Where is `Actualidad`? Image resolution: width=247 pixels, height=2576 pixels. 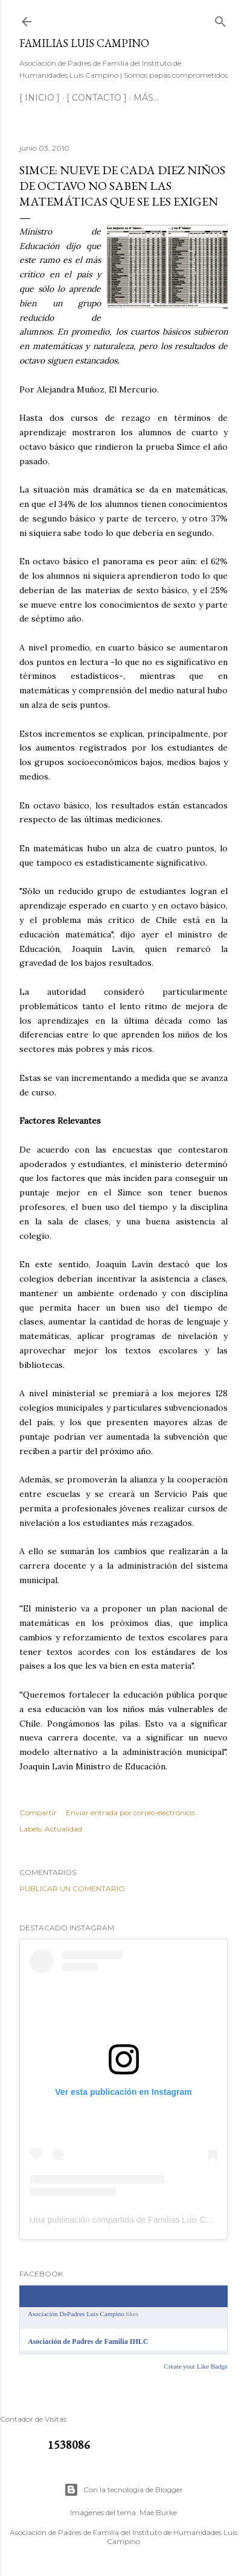 Actualidad is located at coordinates (63, 1828).